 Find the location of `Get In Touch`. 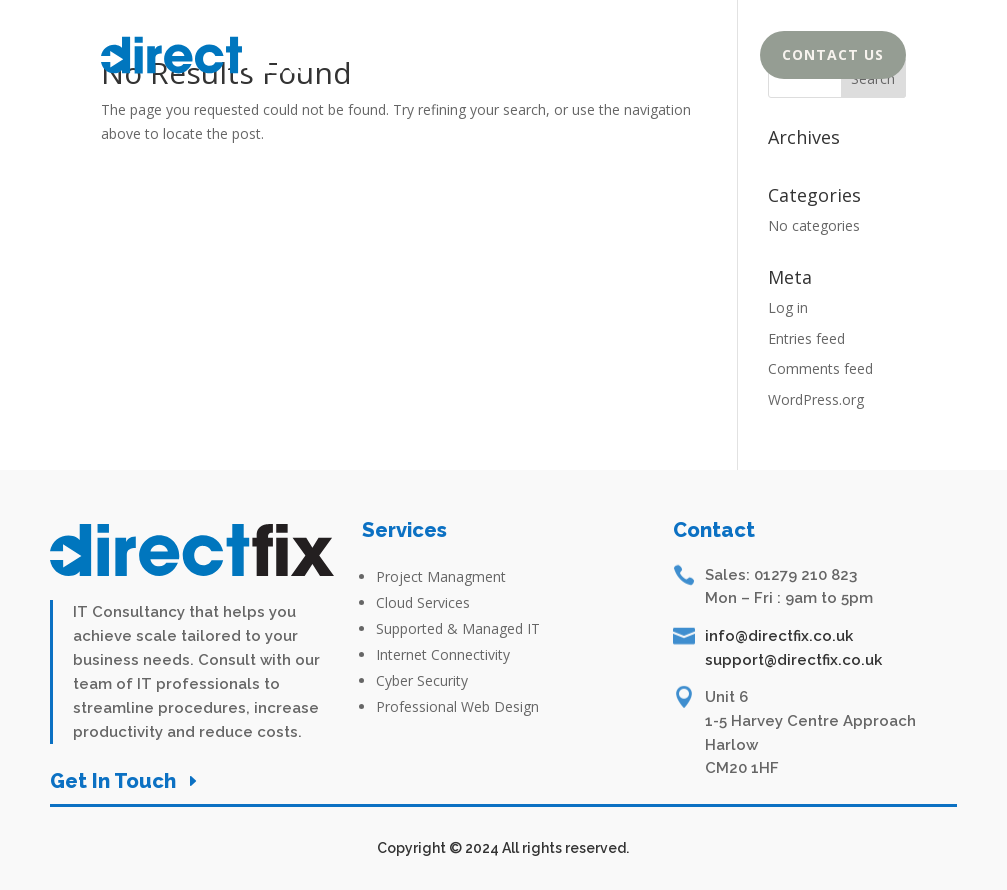

Get In Touch is located at coordinates (113, 781).